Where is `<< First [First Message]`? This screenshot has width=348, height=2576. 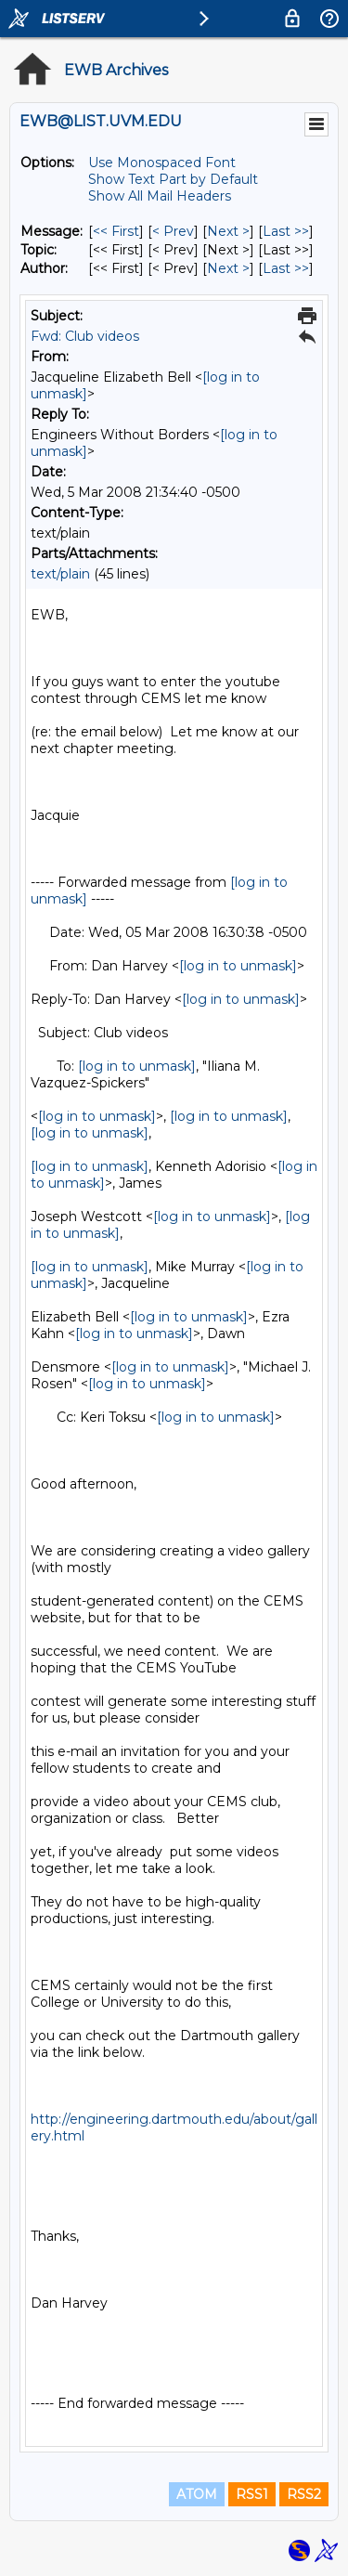 << First [First Message] is located at coordinates (116, 231).